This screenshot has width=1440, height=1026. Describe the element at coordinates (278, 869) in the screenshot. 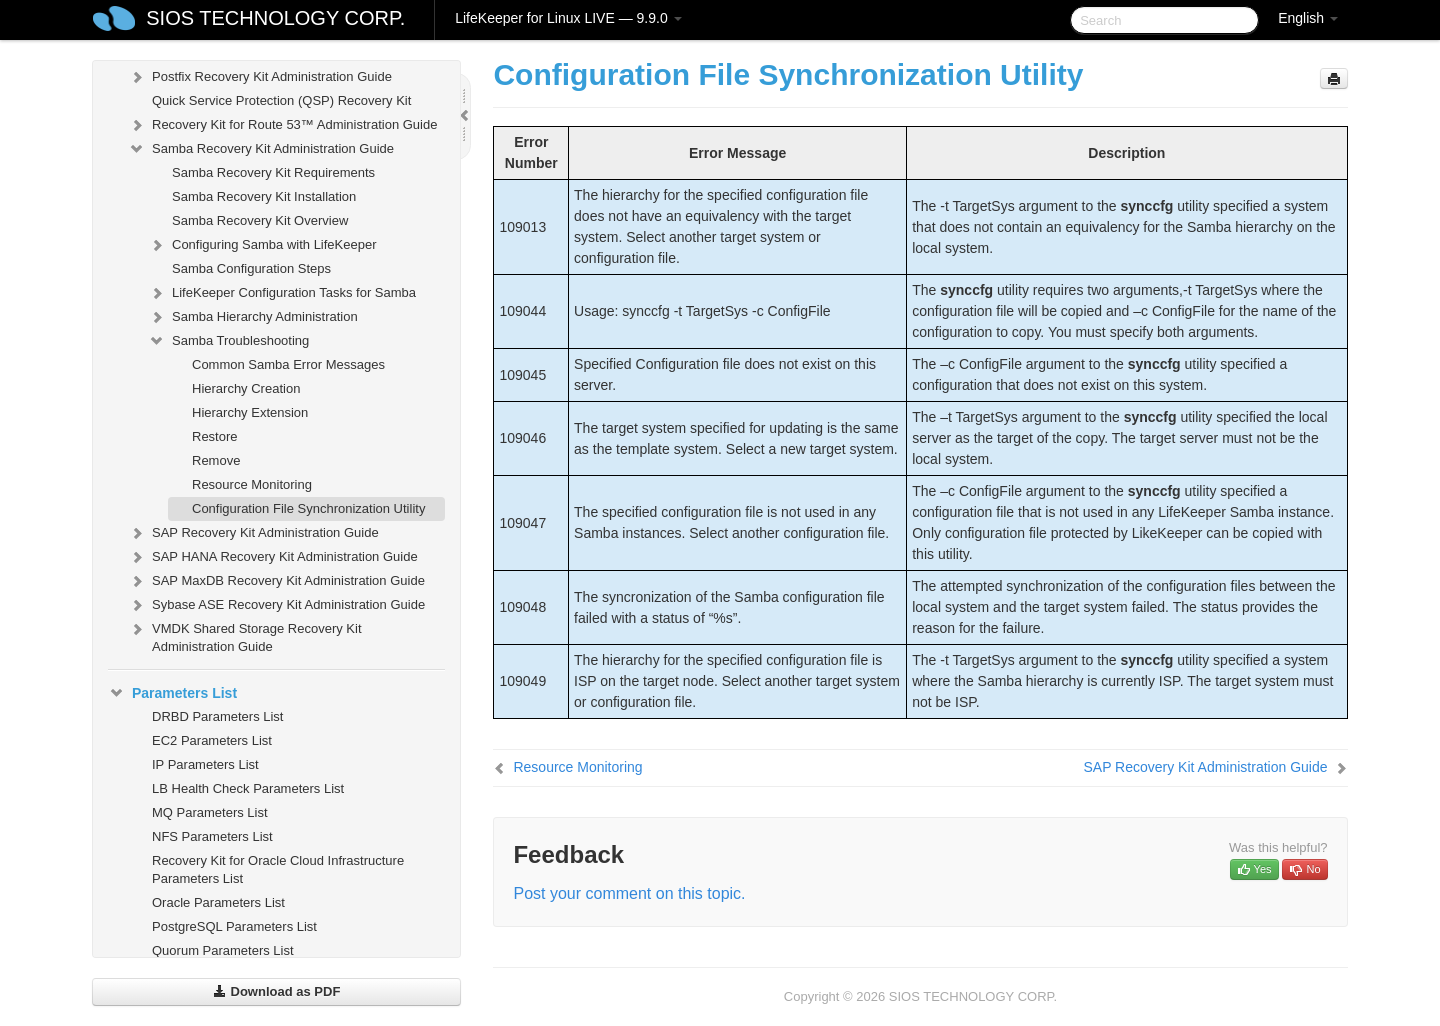

I see `Recovery Kit for Oracle Cloud Infrastructure Parameters List` at that location.